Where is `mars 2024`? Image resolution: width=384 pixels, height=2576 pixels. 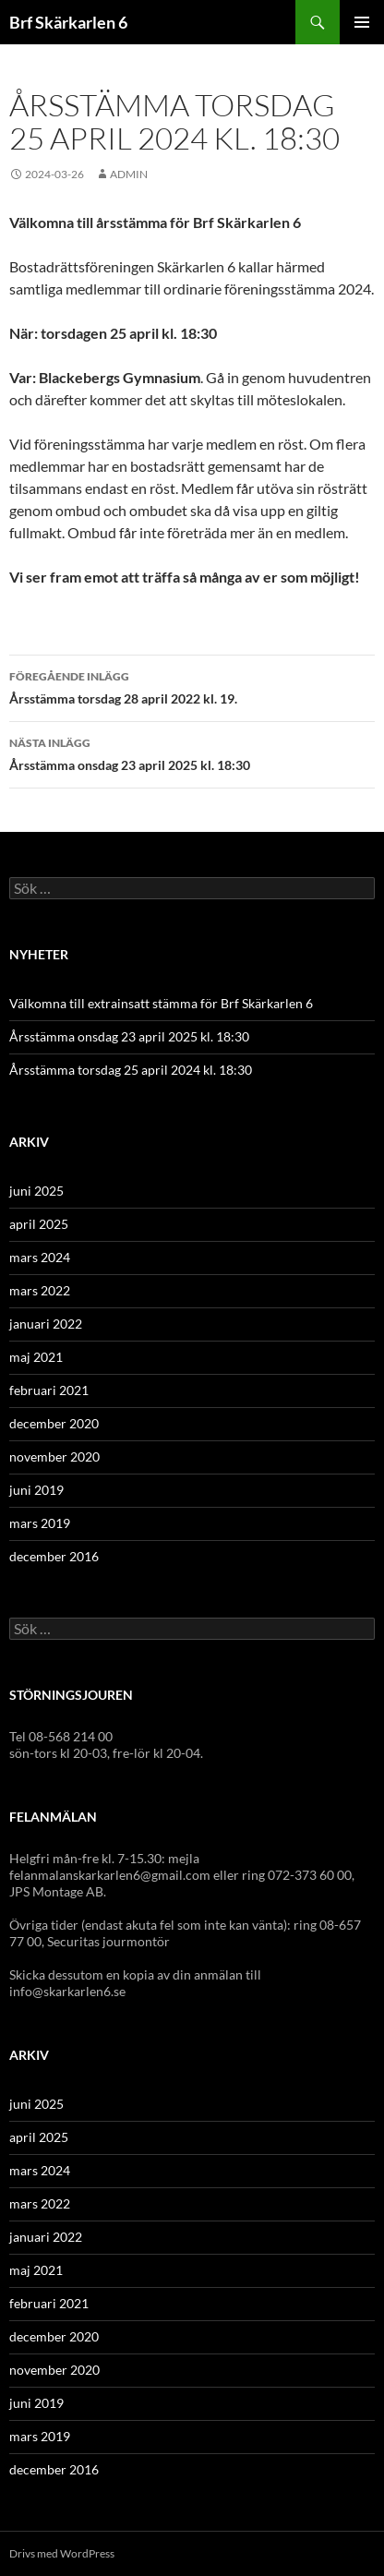
mars 2024 is located at coordinates (39, 1257).